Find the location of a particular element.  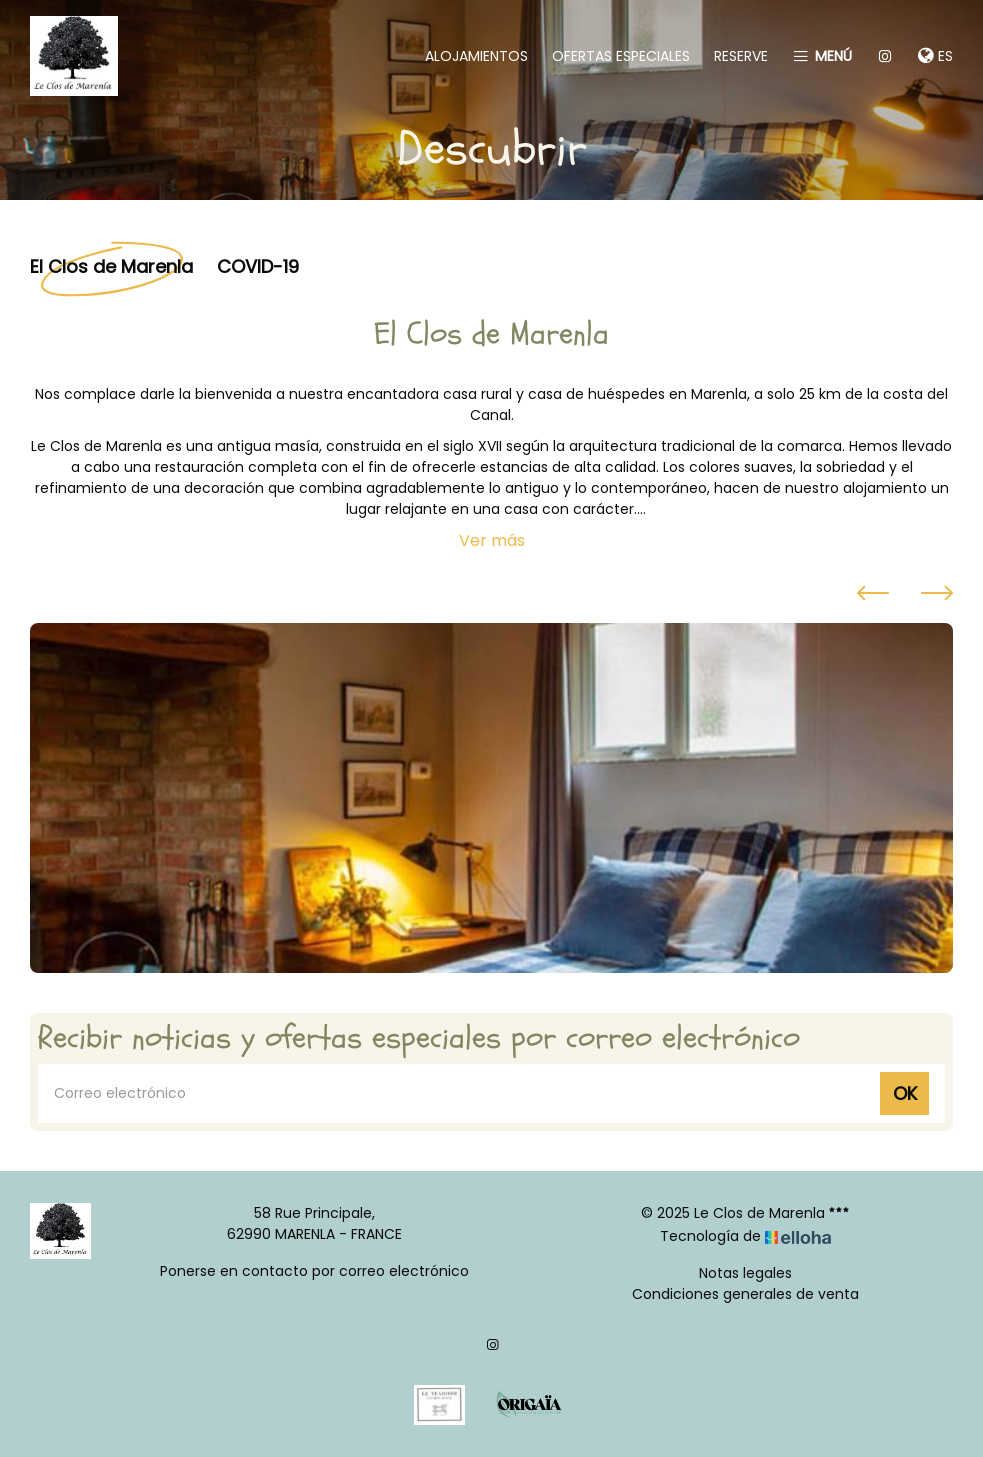

Condiciones generales de venta is located at coordinates (745, 1294).